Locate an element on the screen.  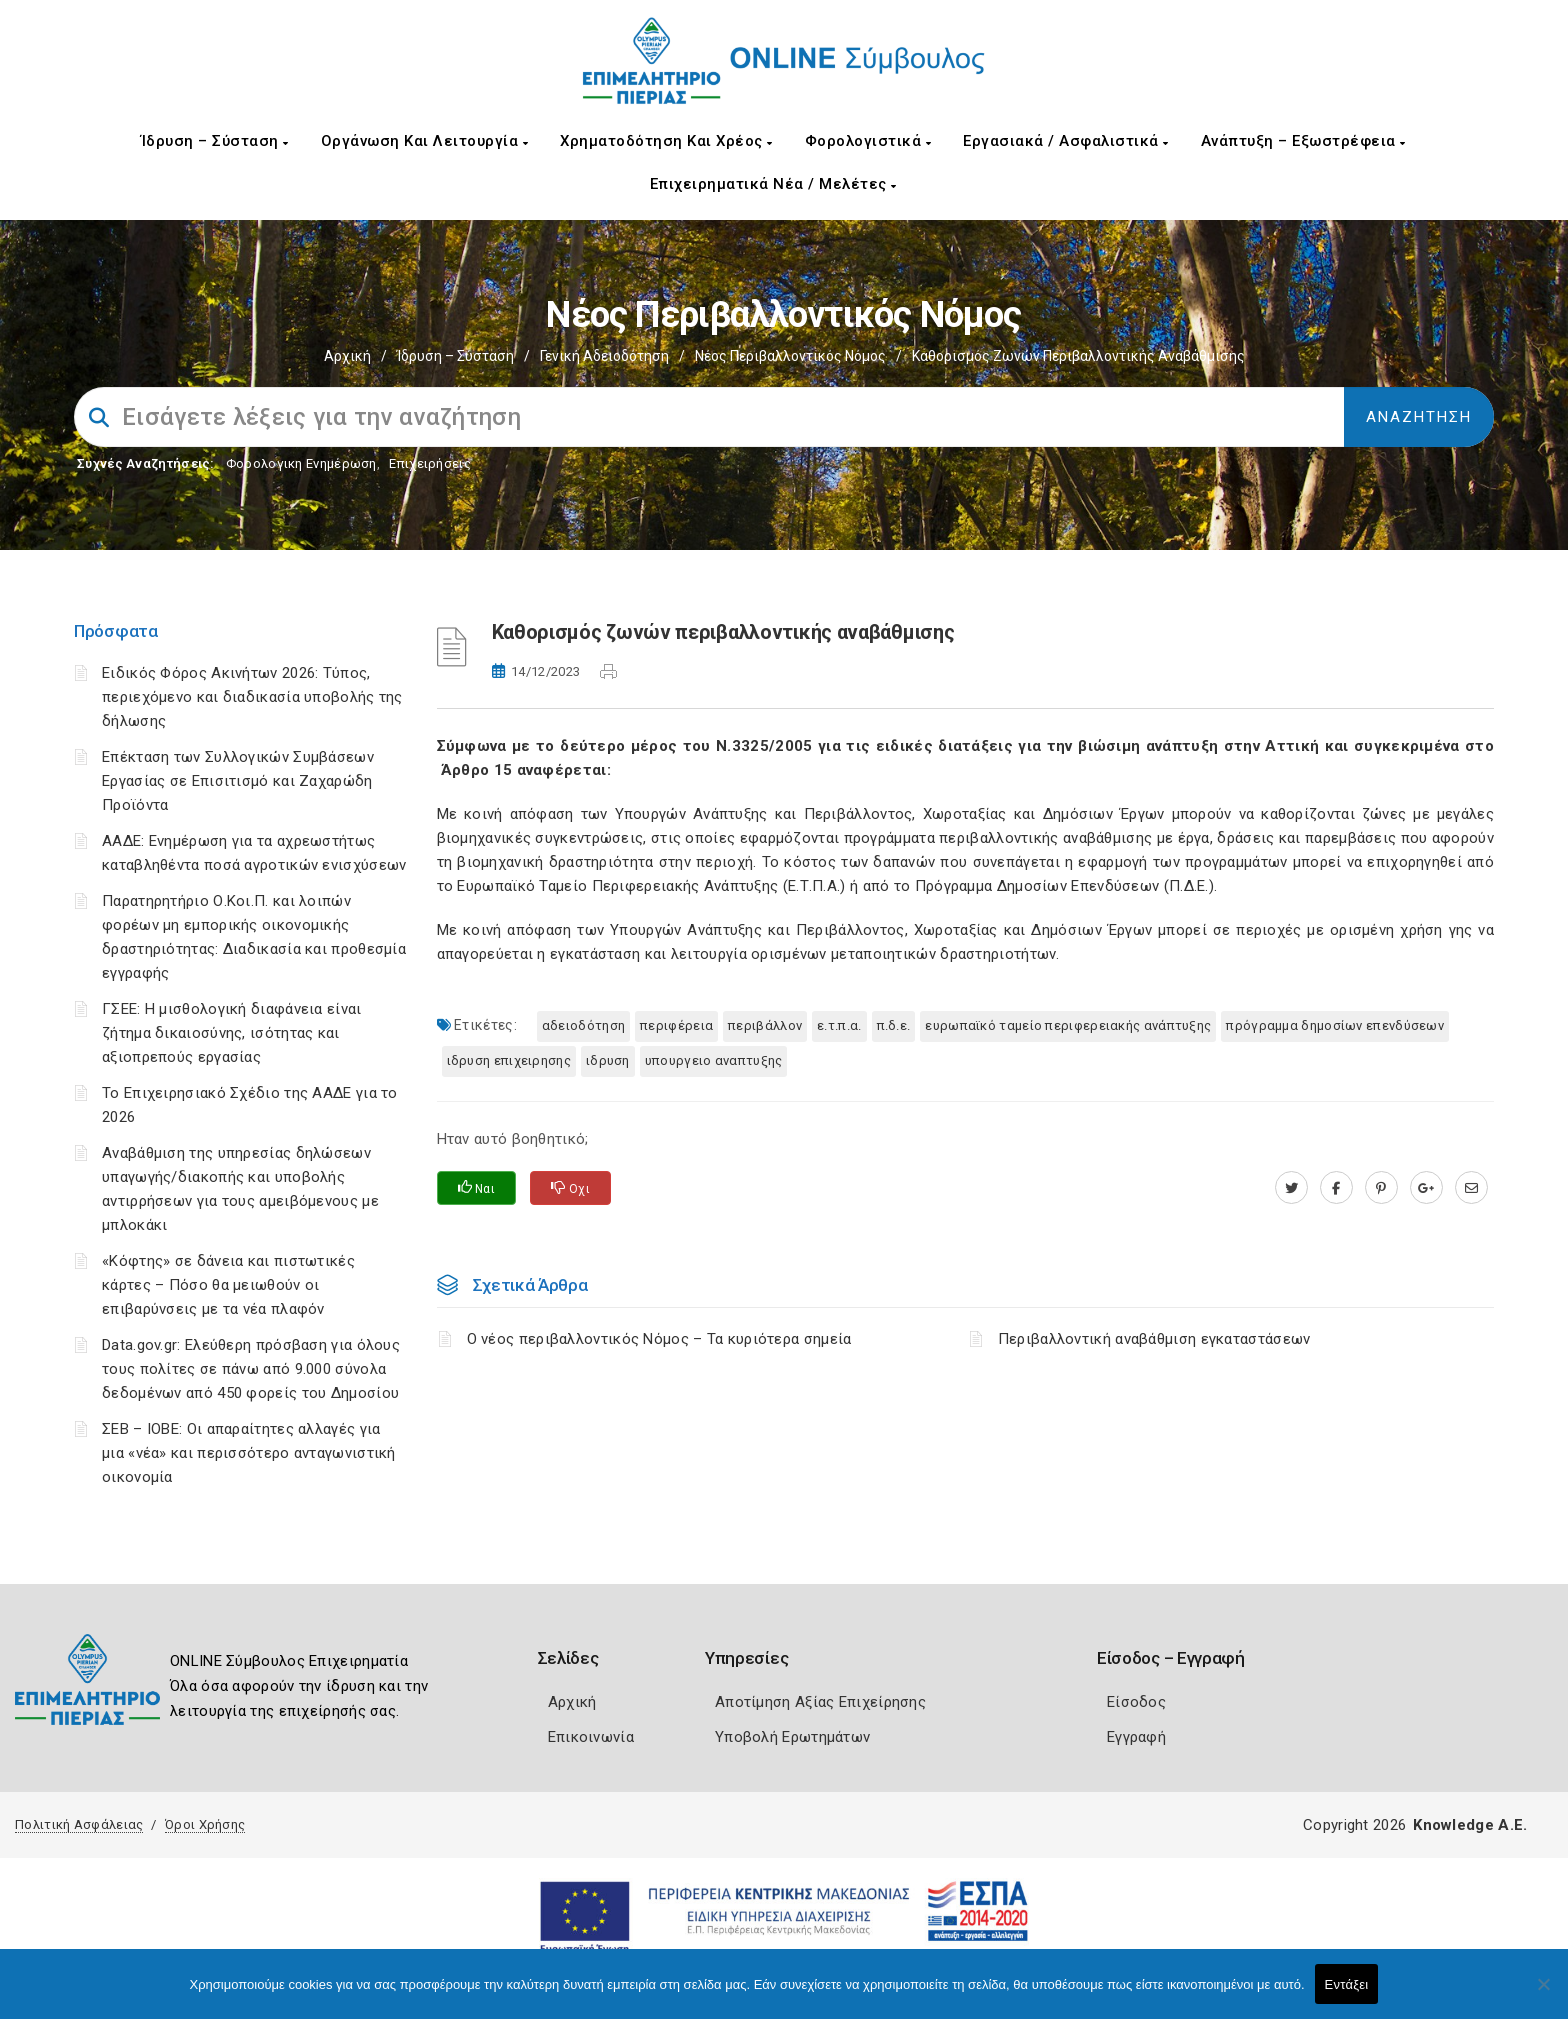
Ο νέος περιβαλλοντικός Νόμος – Τα κυριότερα σημεία is located at coordinates (659, 1339).